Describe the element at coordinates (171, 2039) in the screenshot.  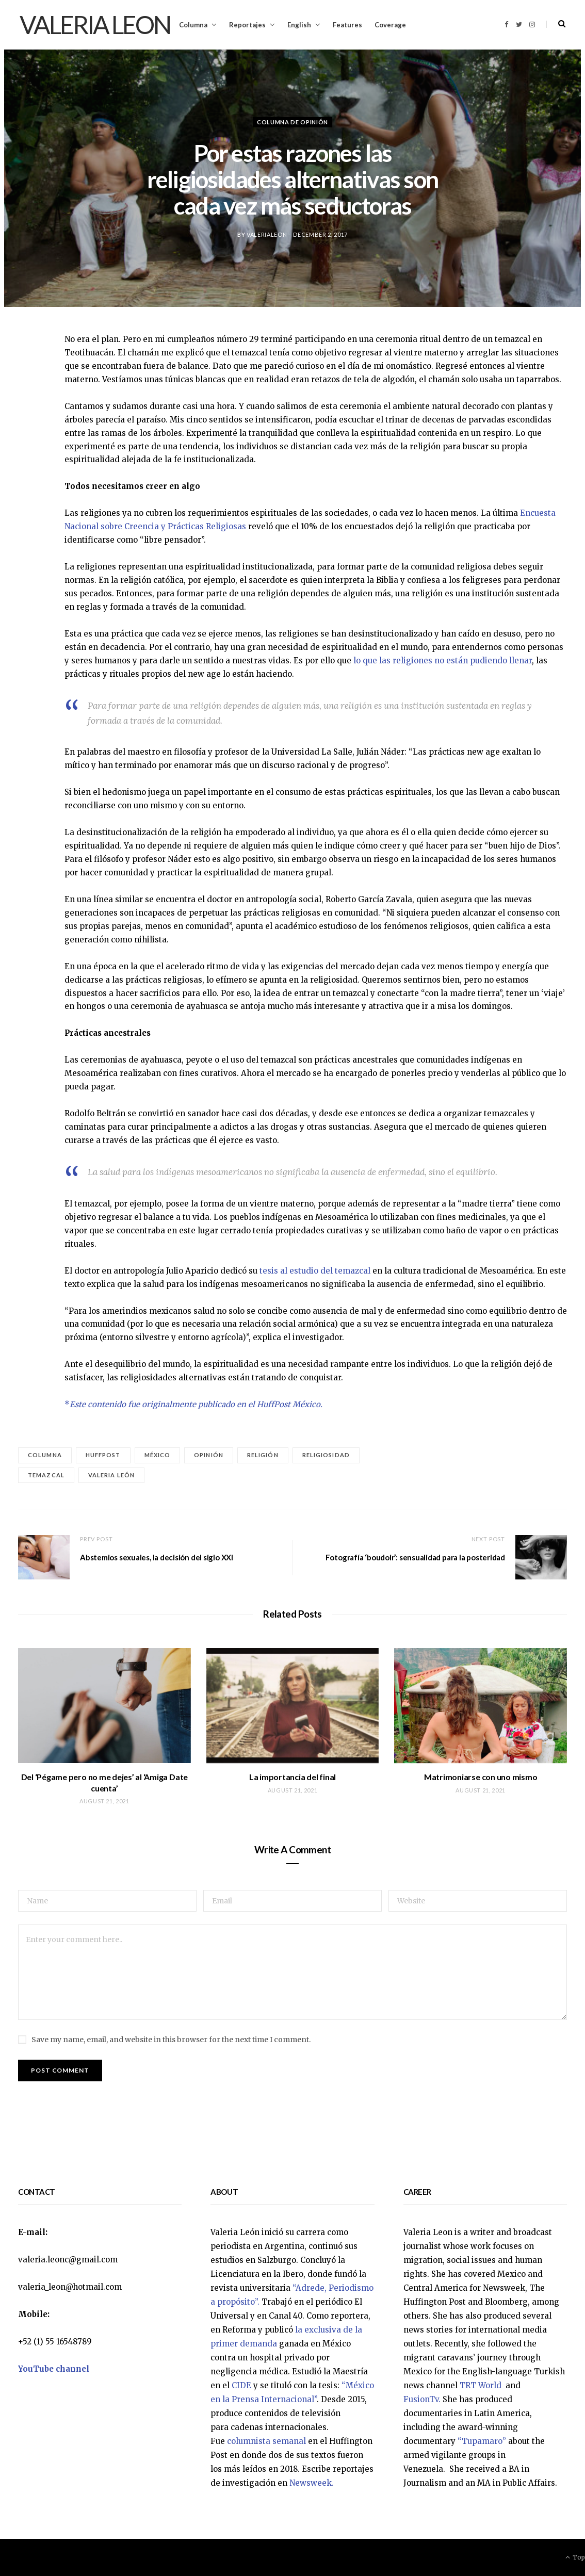
I see `Save my name, email, and website in this browser for the next time I comment.` at that location.